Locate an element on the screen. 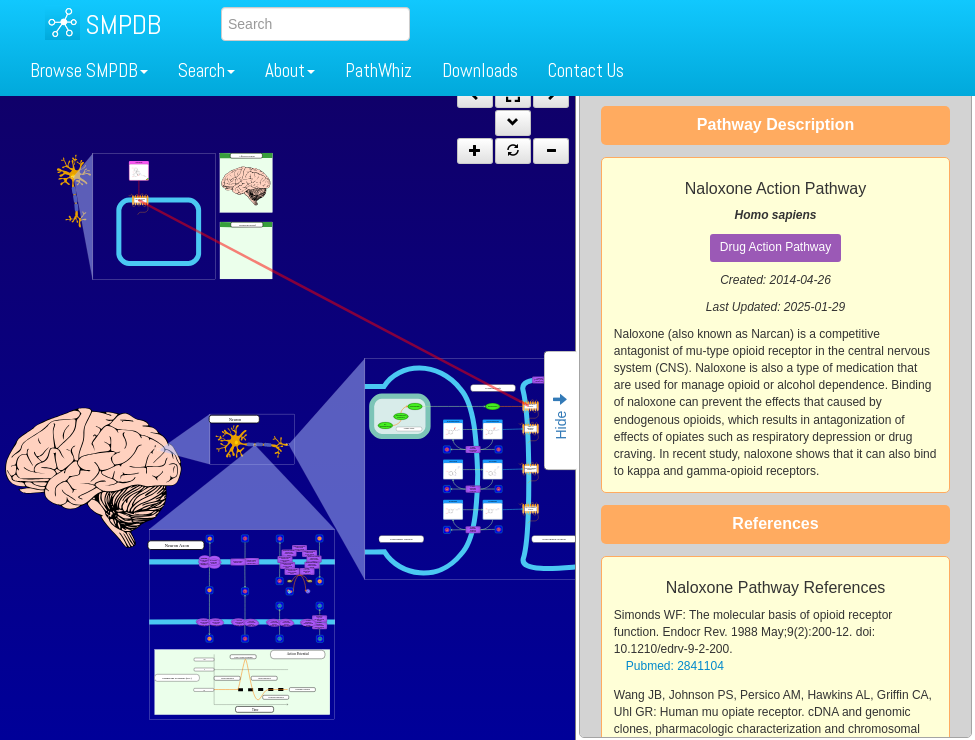  PathWhiz is located at coordinates (378, 70).